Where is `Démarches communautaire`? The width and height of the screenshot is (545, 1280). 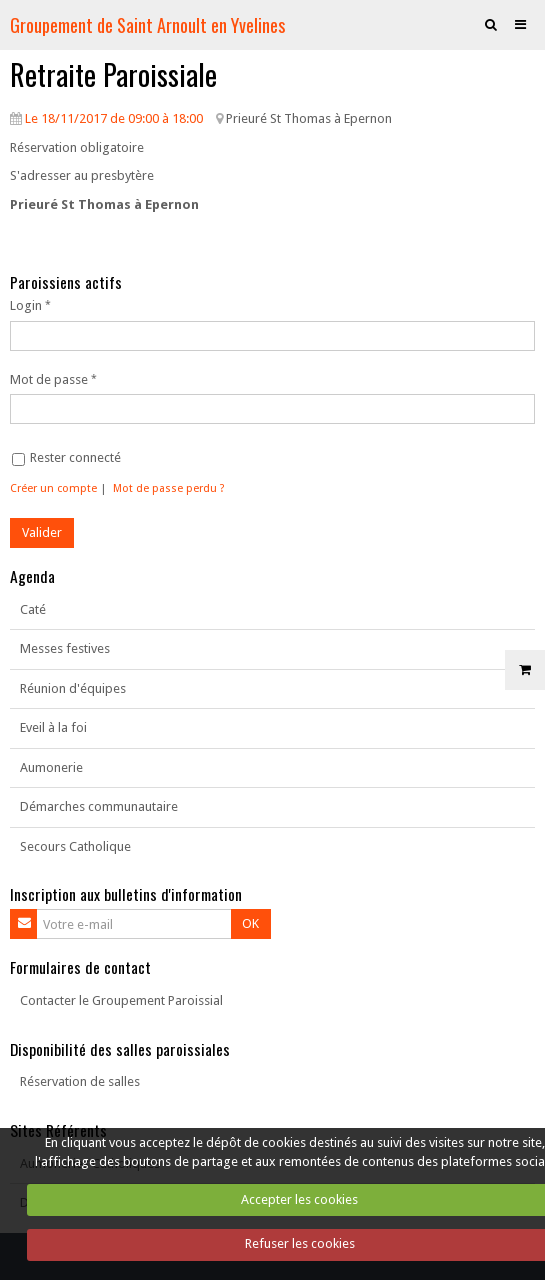 Démarches communautaire is located at coordinates (99, 806).